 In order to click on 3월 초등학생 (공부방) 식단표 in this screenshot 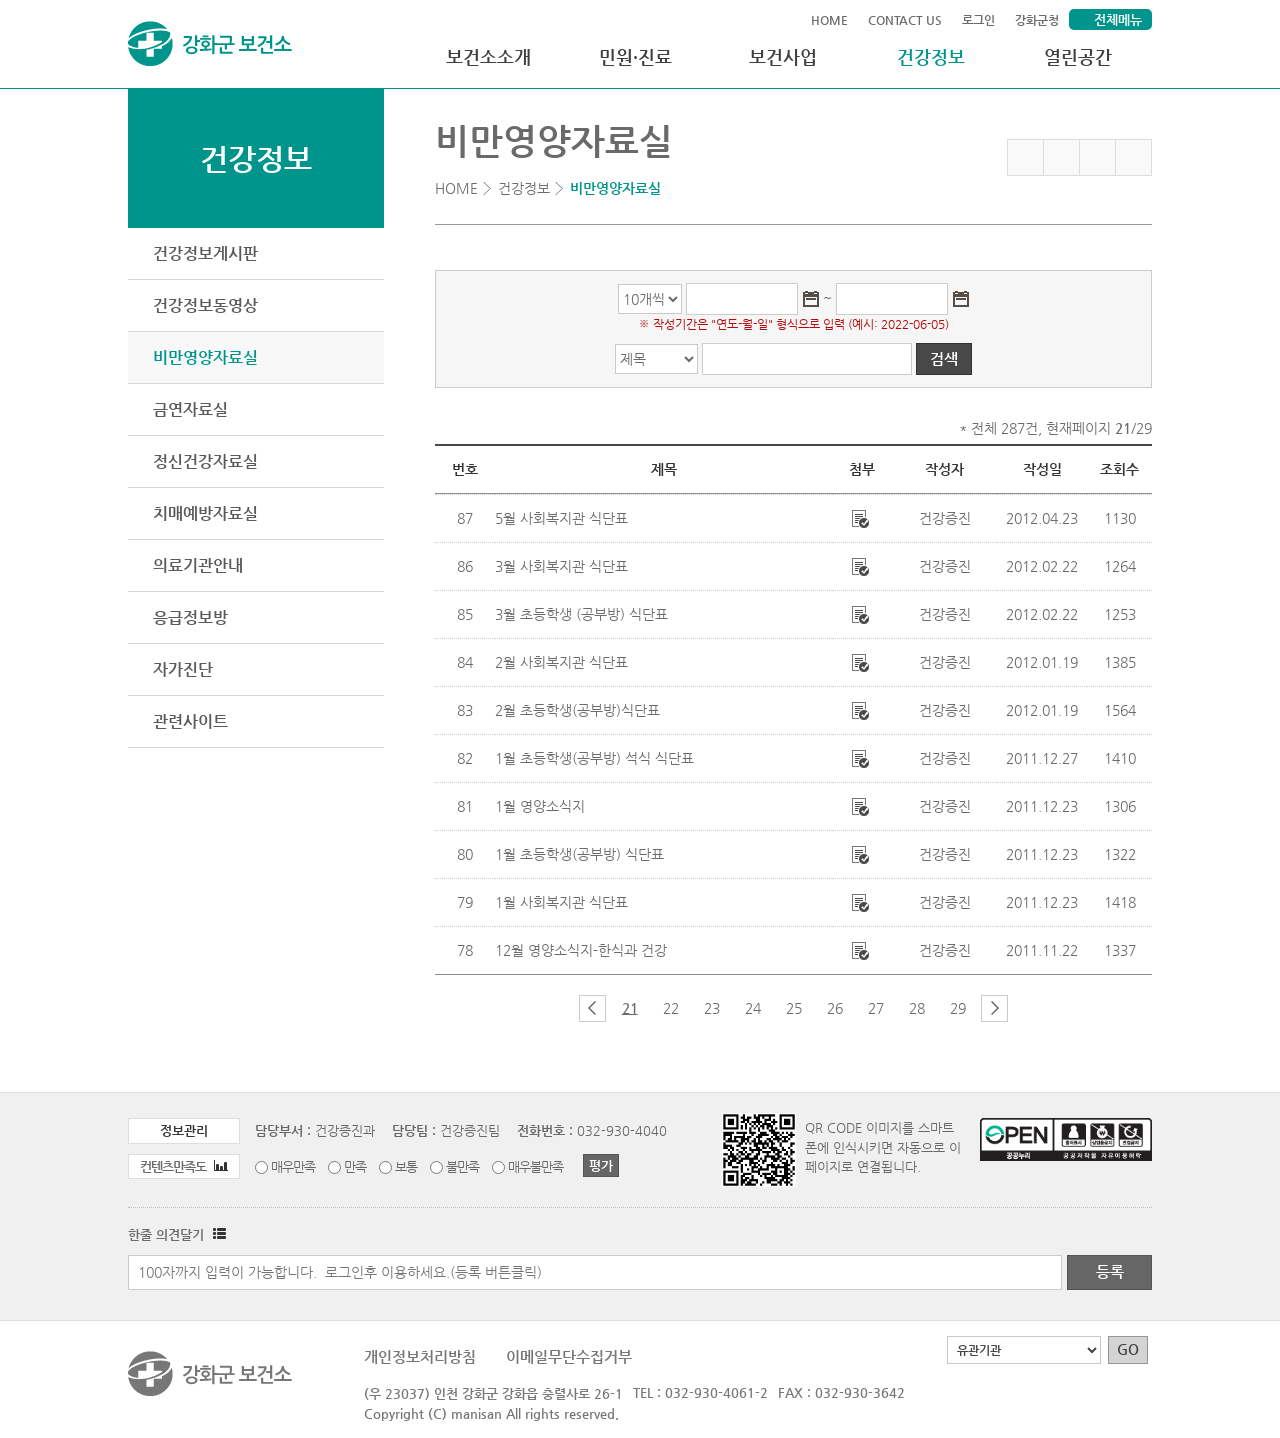, I will do `click(581, 614)`.